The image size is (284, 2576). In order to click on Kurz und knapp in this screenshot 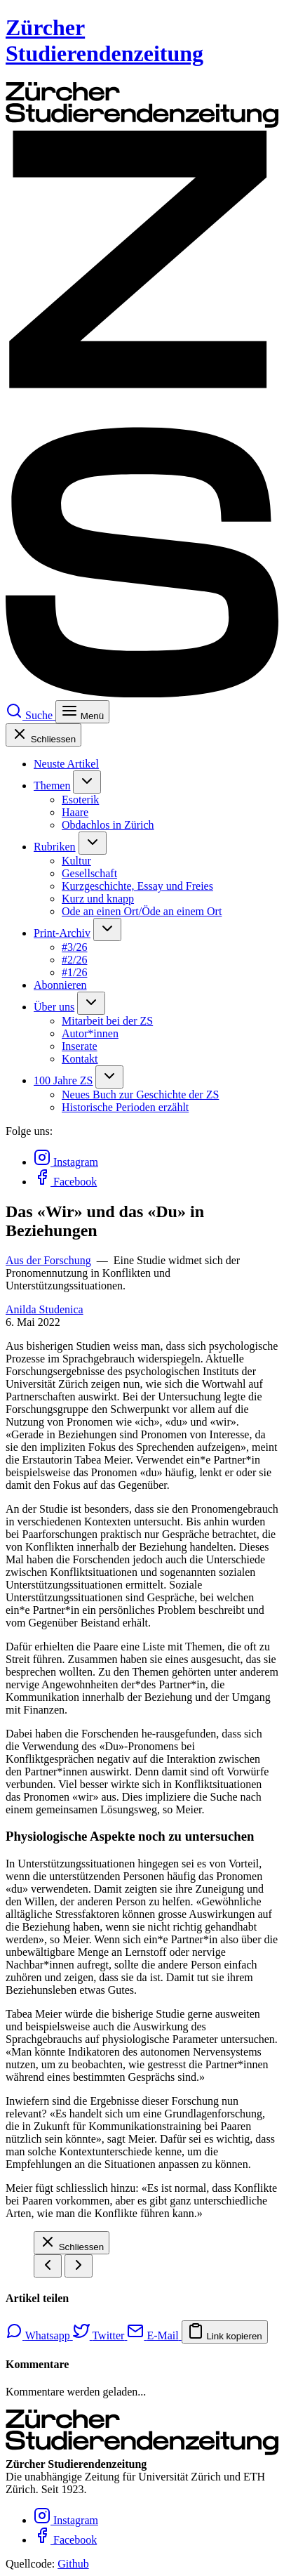, I will do `click(98, 899)`.